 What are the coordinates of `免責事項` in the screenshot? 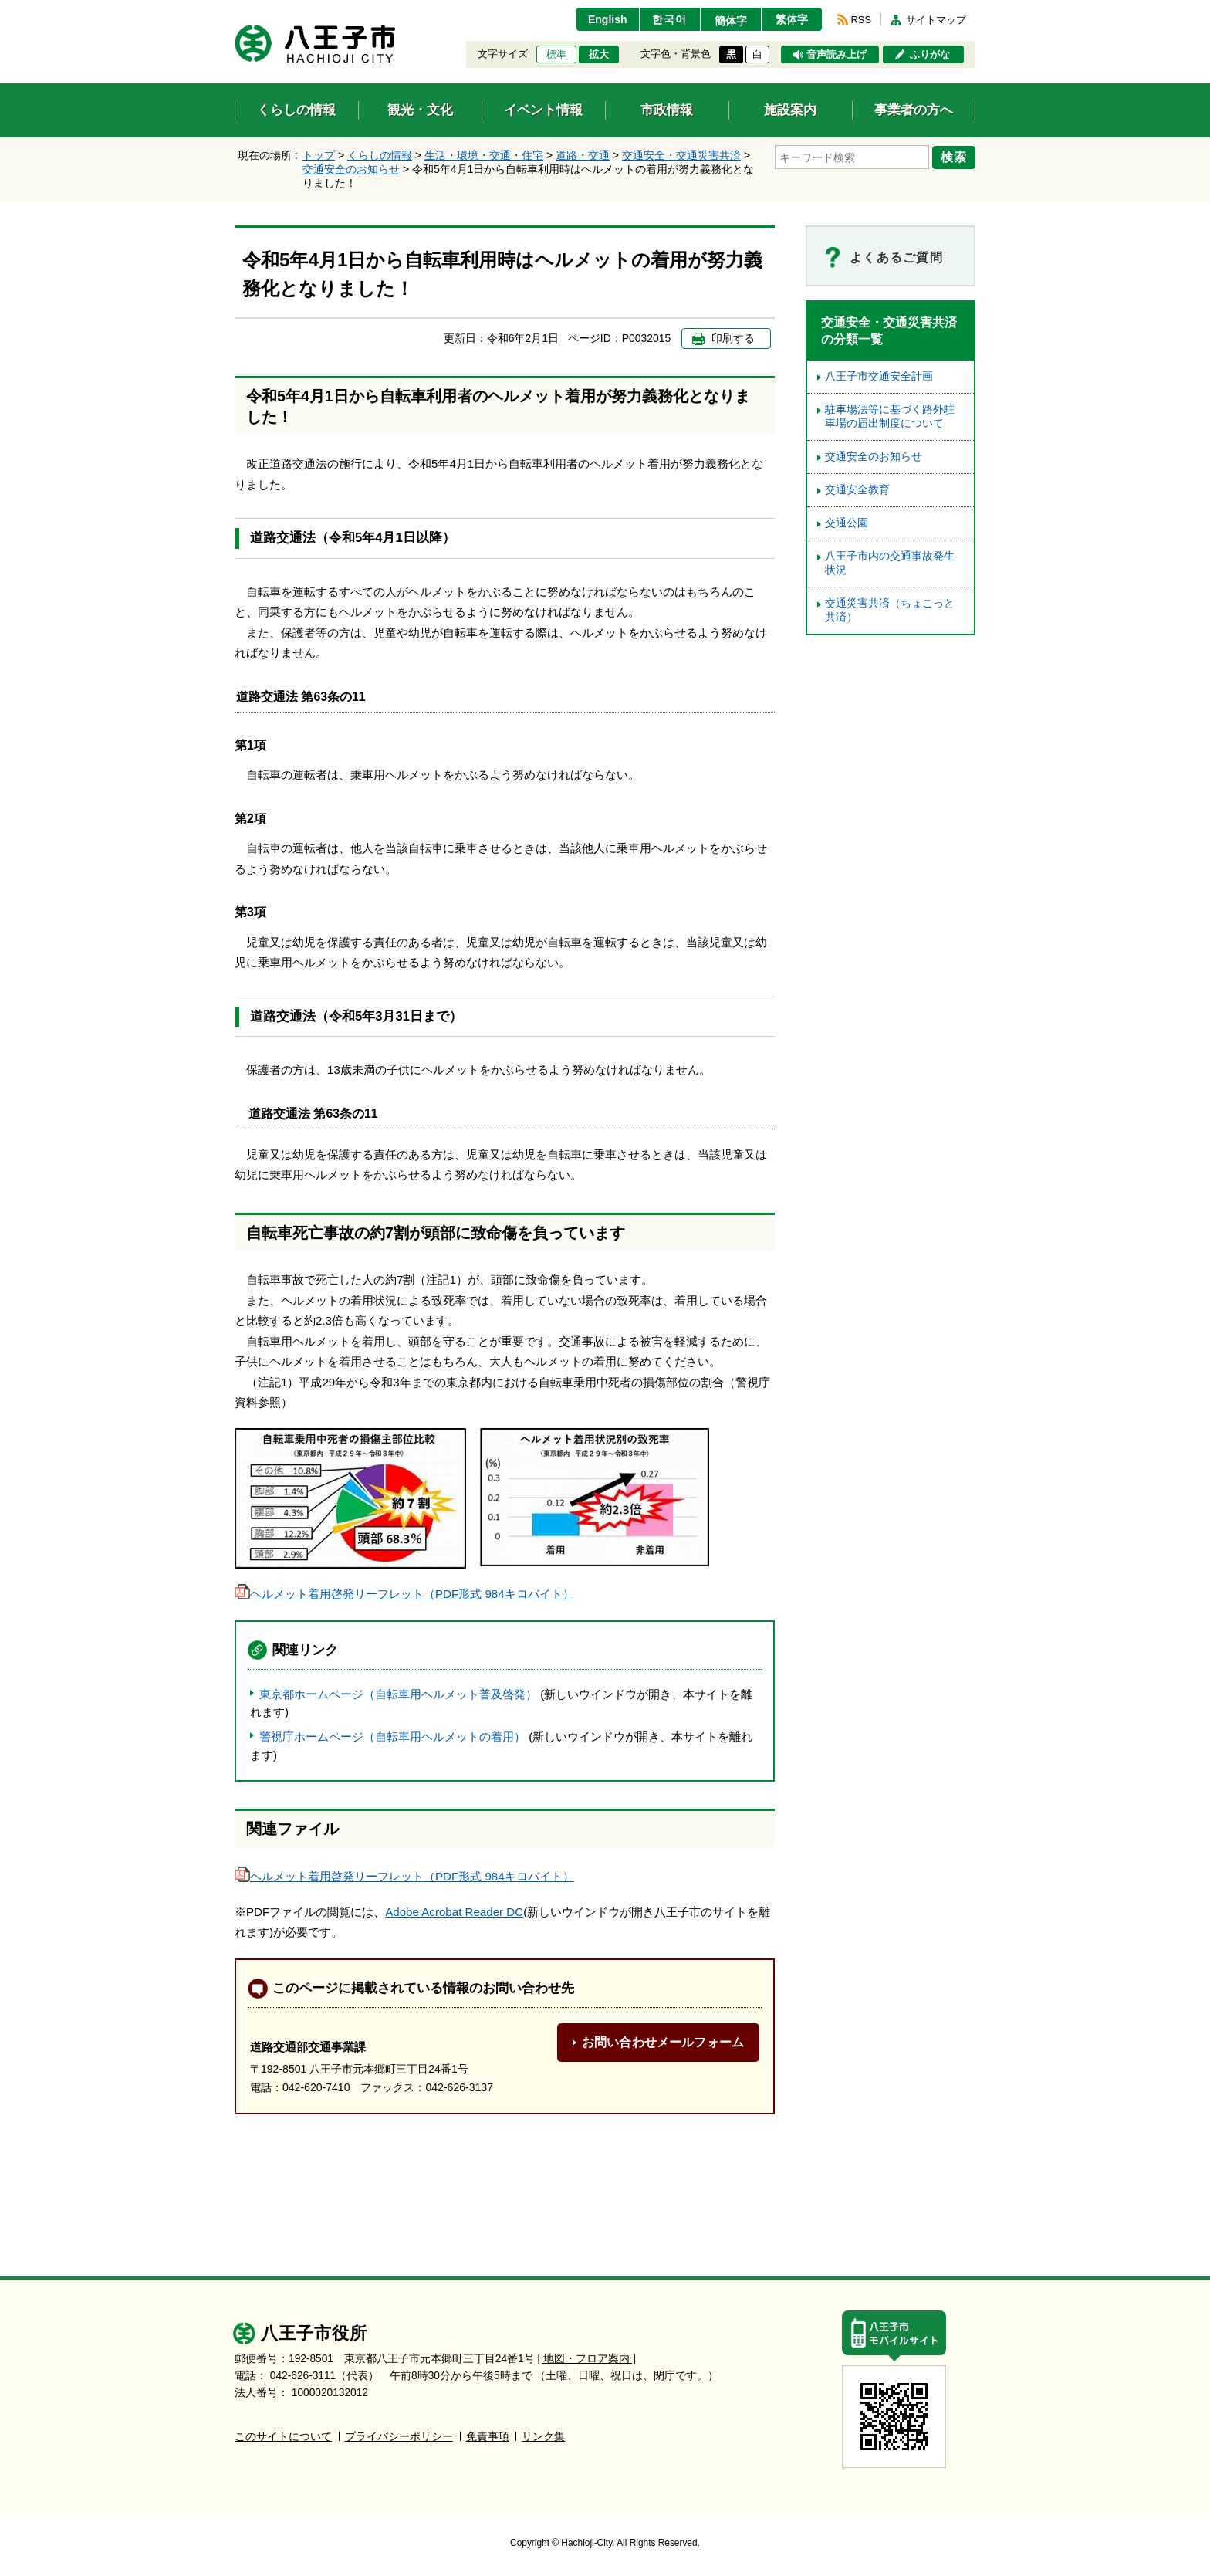 It's located at (487, 2436).